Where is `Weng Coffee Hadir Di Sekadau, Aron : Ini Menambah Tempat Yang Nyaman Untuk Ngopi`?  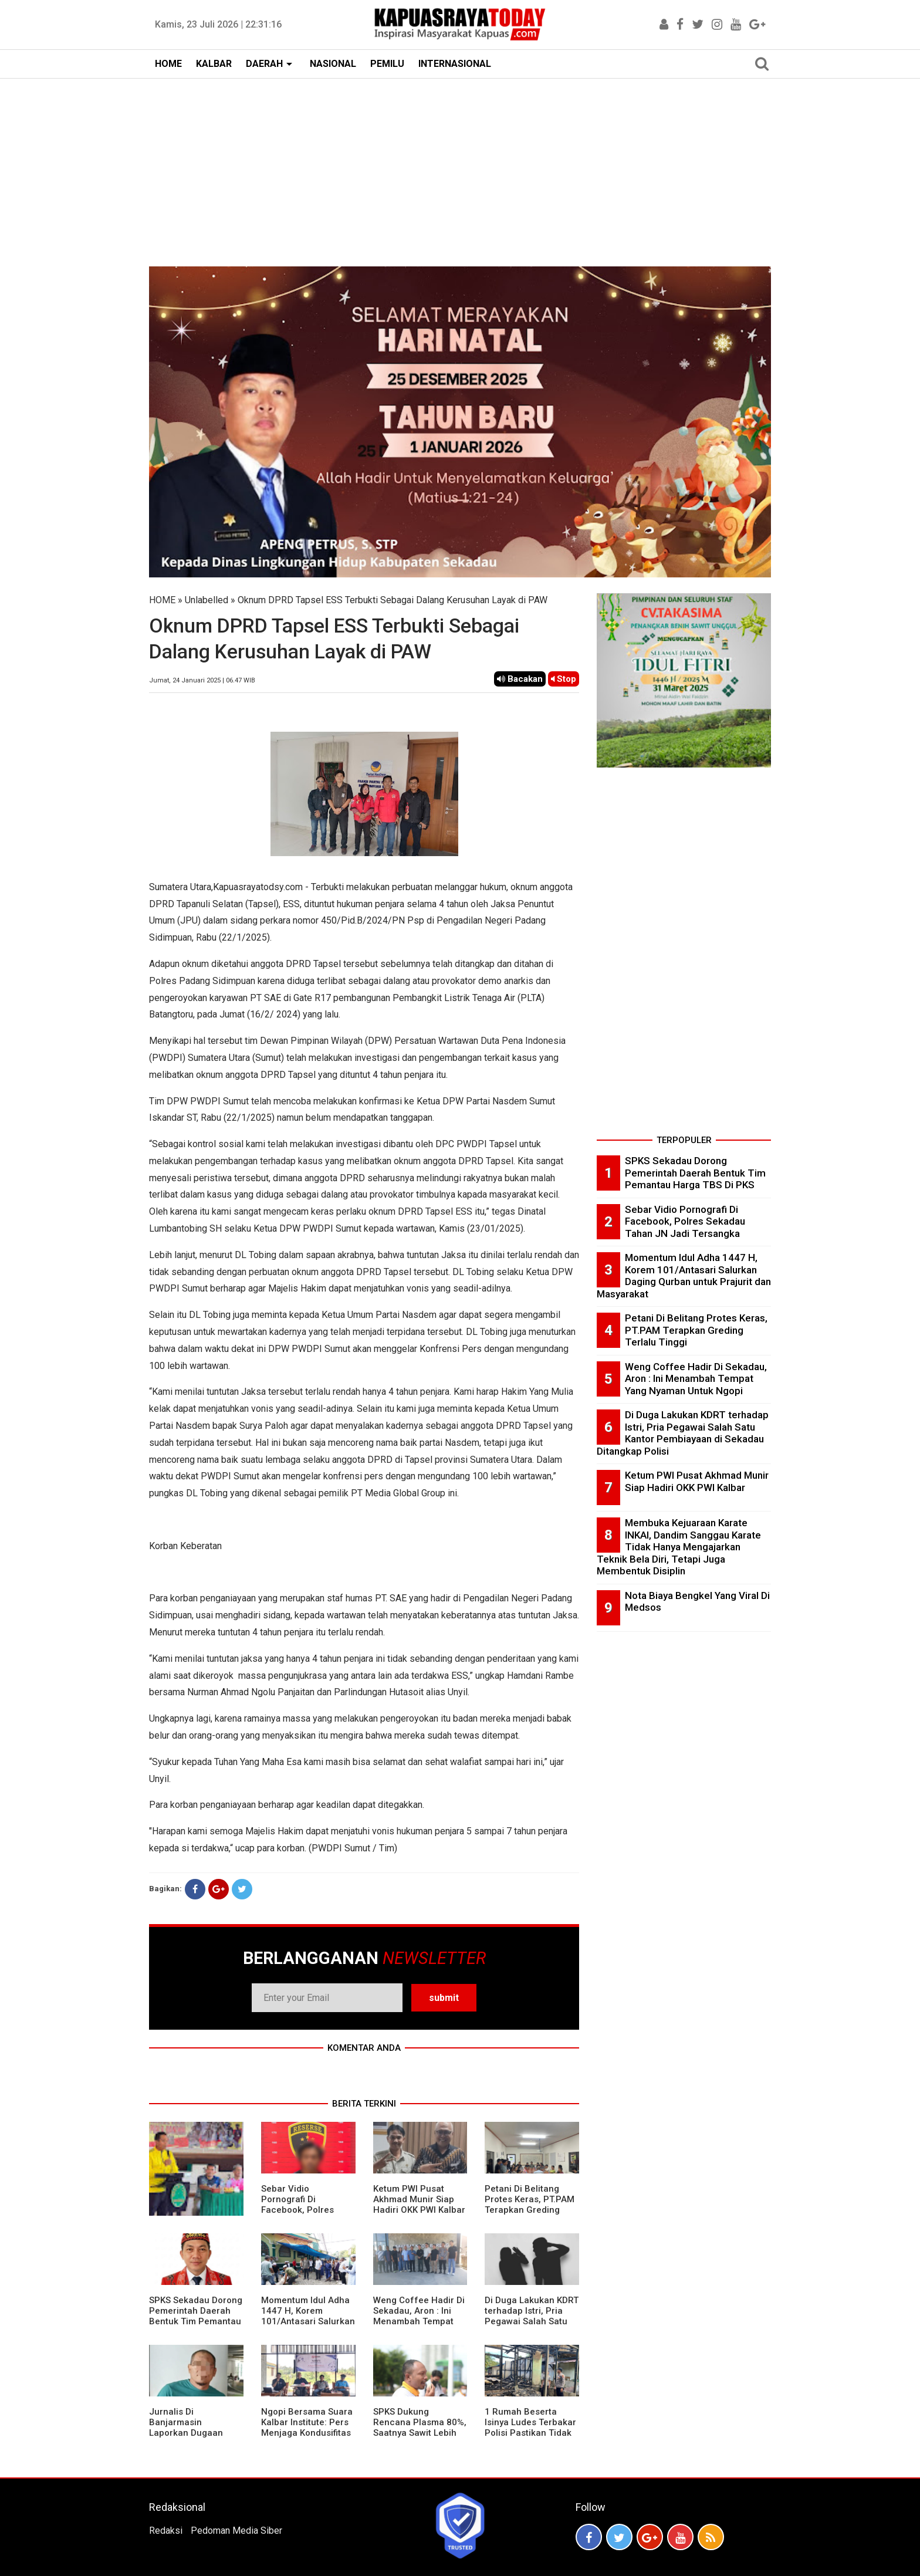
Weng Coffee Hadir Di Sekadau, Aron : Ini Menambah Tempat Yang Nyaman Untuk Ngopi is located at coordinates (419, 2321).